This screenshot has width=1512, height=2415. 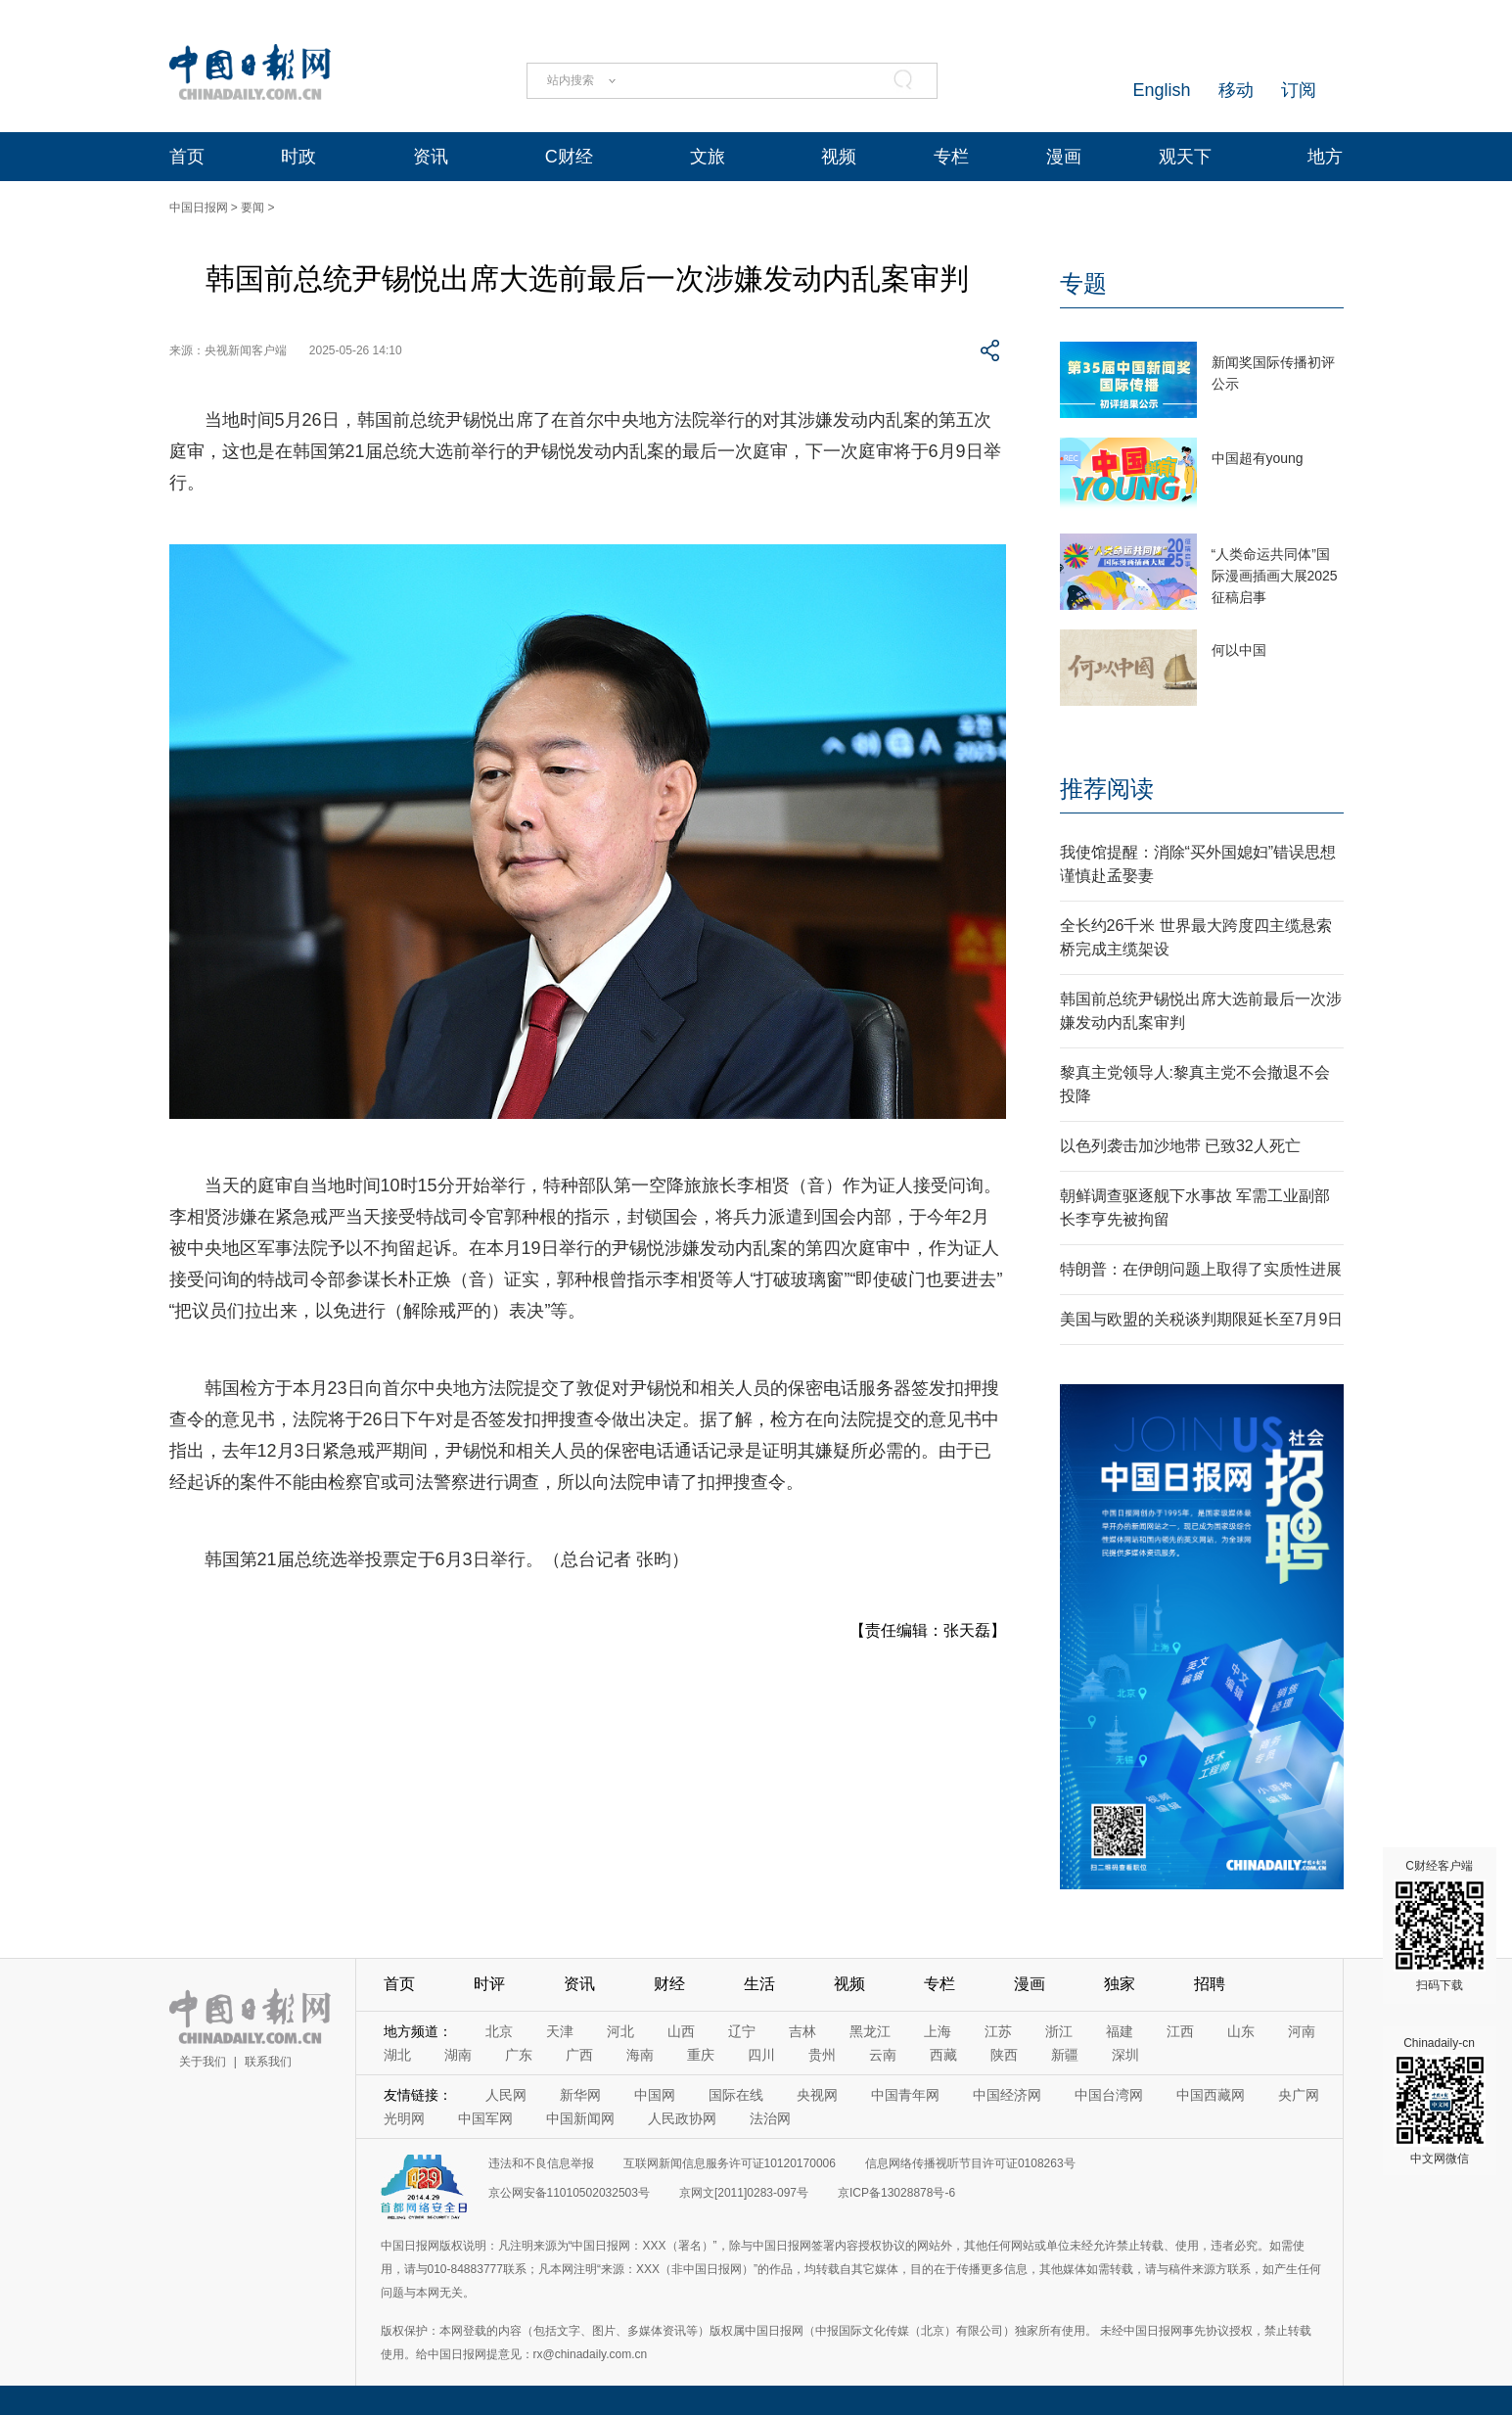 What do you see at coordinates (506, 2095) in the screenshot?
I see `人民网` at bounding box center [506, 2095].